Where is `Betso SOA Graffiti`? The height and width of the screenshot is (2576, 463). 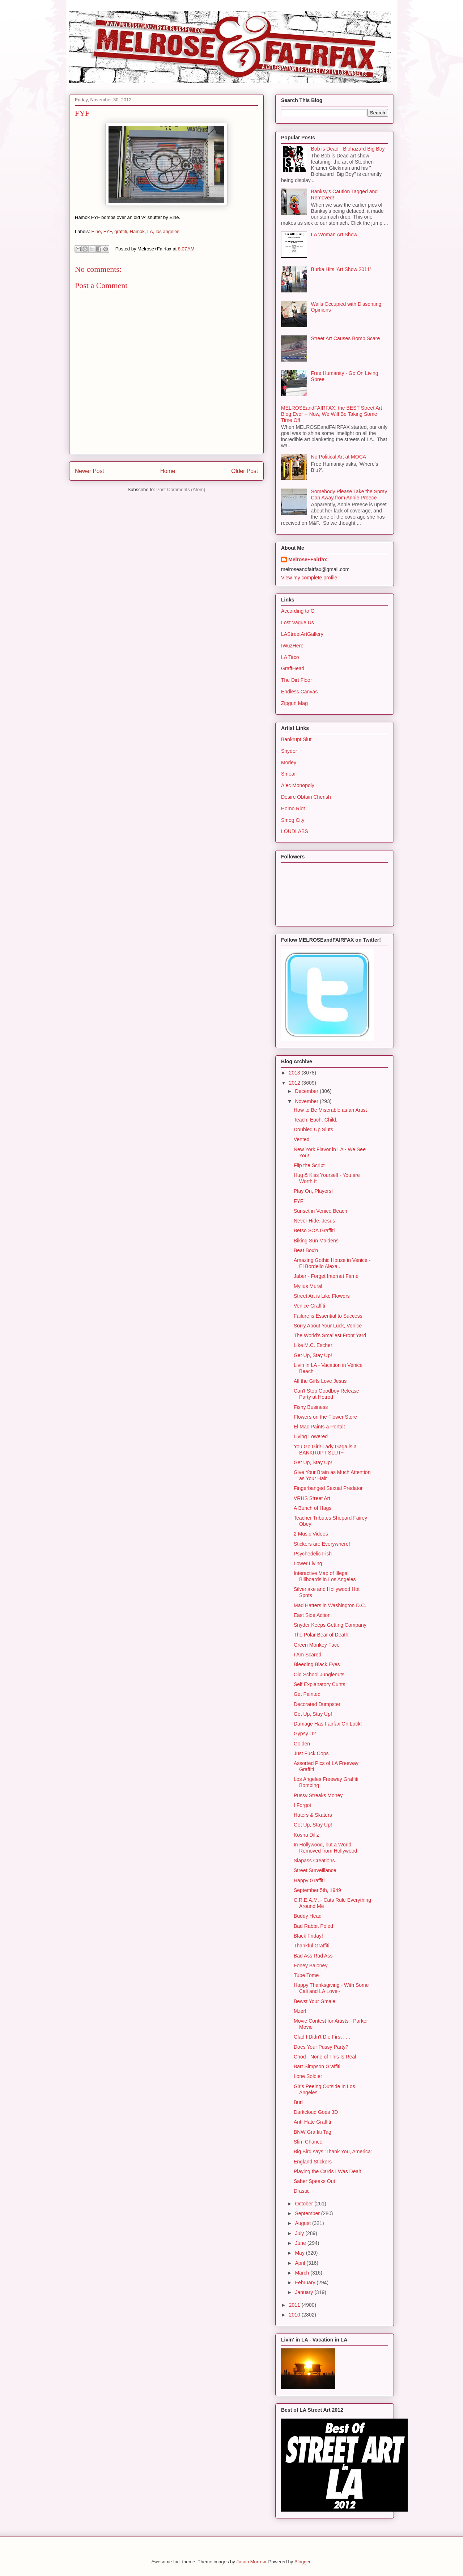 Betso SOA Graffiti is located at coordinates (314, 1230).